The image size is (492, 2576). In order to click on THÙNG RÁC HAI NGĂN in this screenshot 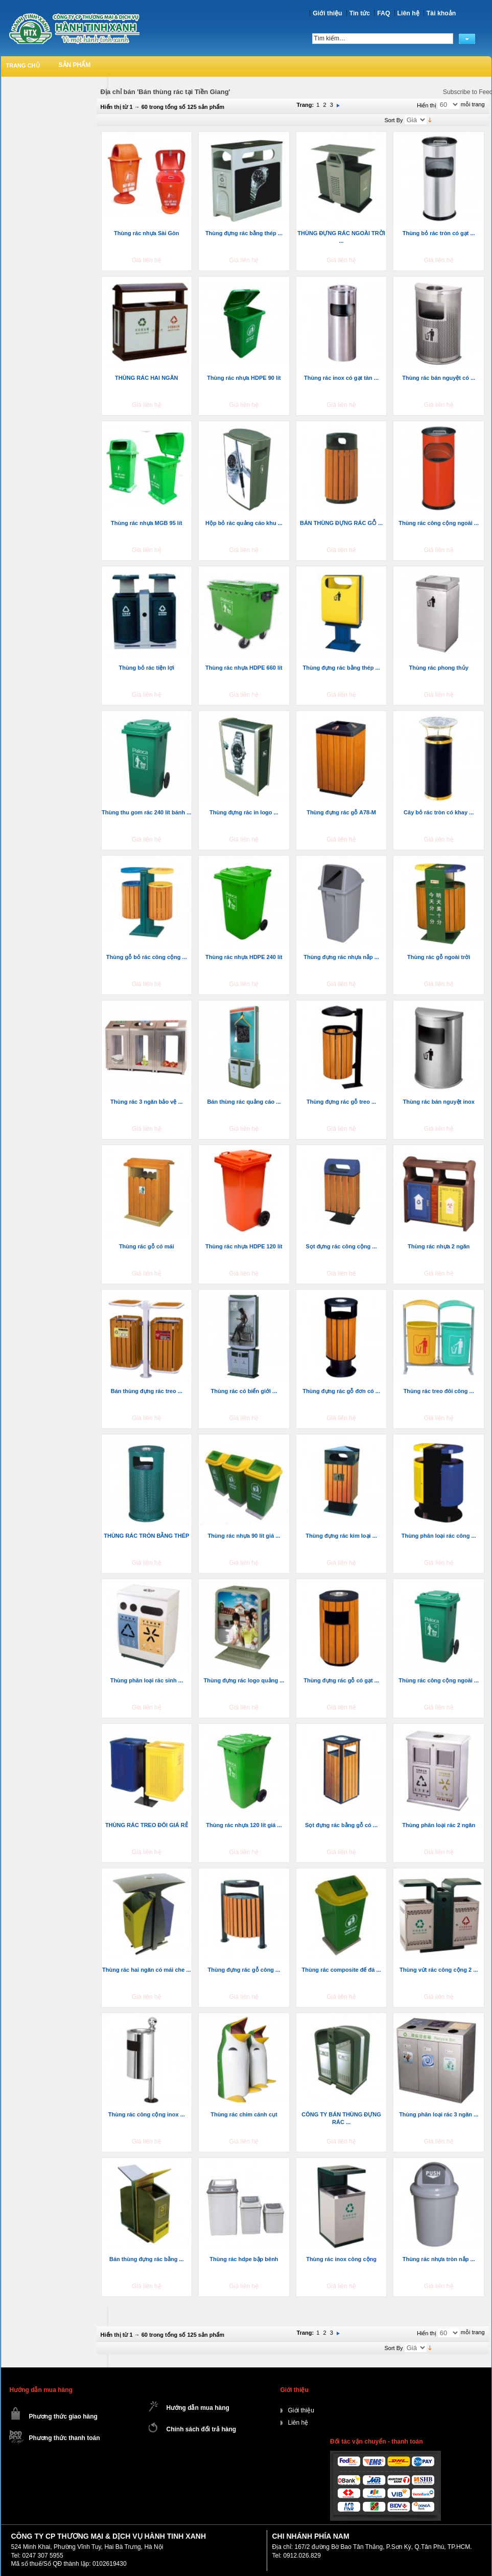, I will do `click(146, 378)`.